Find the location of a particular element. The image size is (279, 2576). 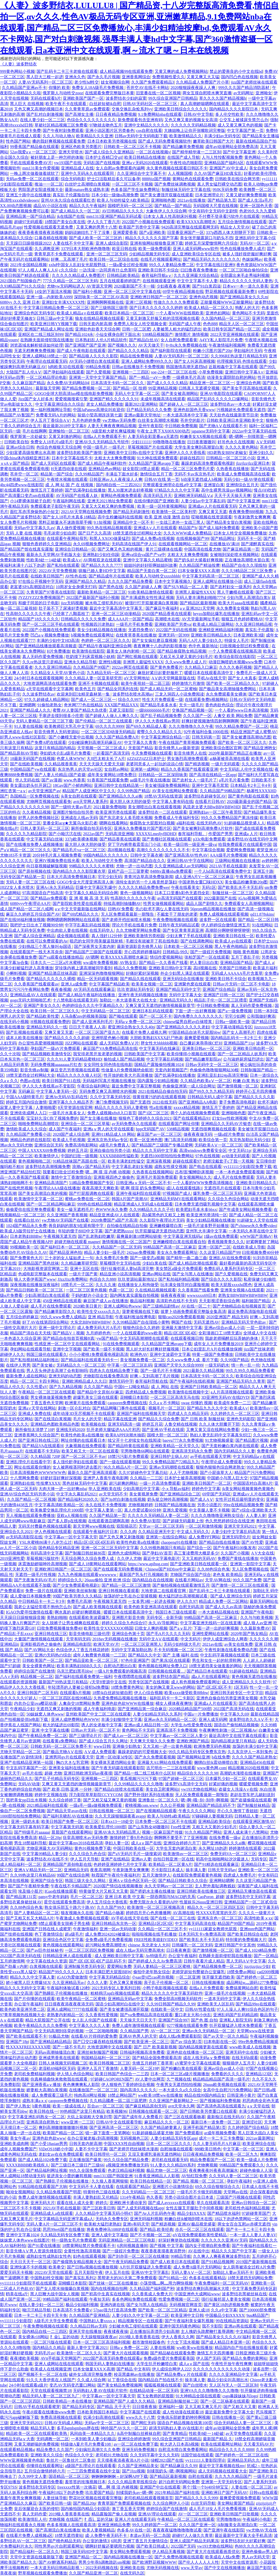

日本护士吞精囗交gif is located at coordinates (104, 157).